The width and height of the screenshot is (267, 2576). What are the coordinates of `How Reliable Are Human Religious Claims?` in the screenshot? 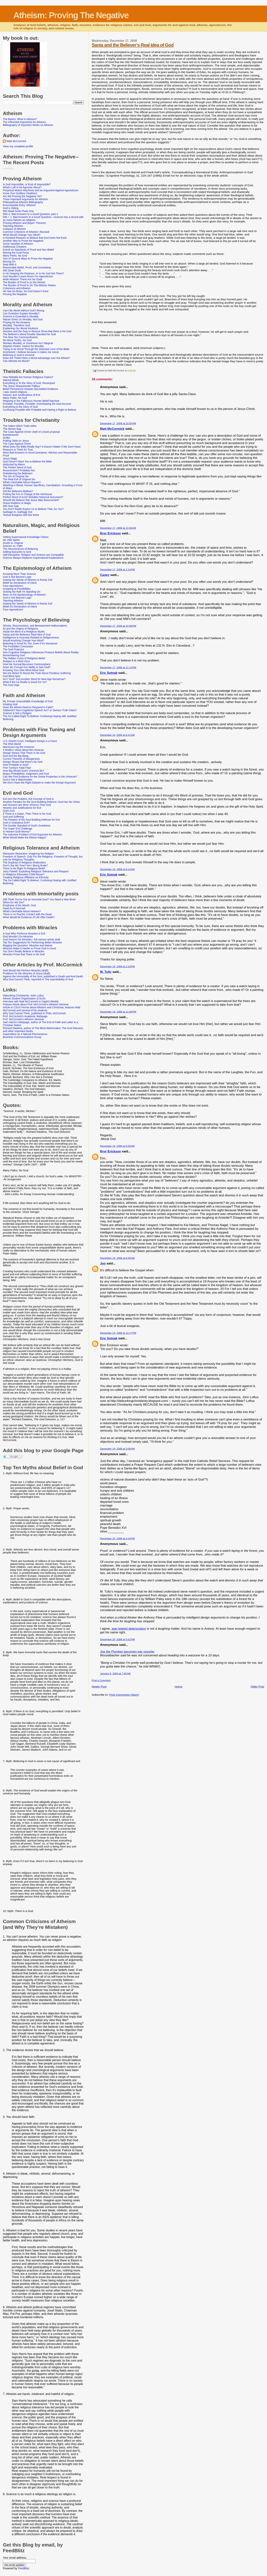 It's located at (28, 377).